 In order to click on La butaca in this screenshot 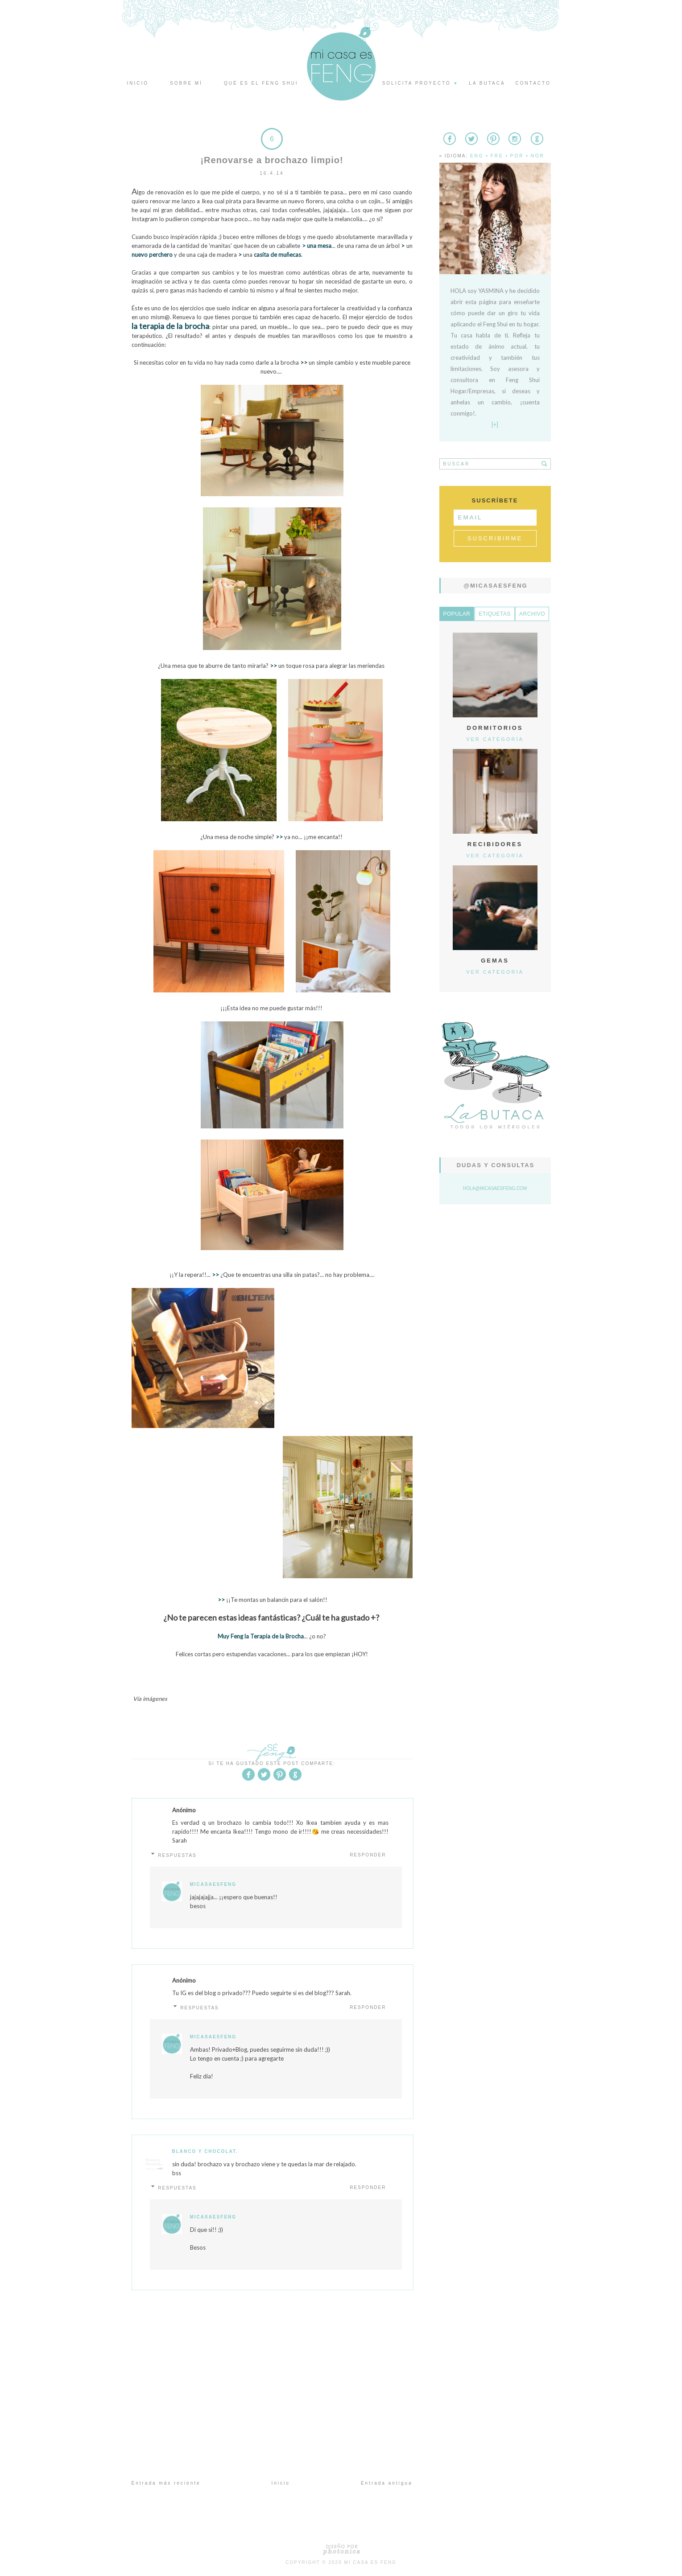, I will do `click(487, 83)`.